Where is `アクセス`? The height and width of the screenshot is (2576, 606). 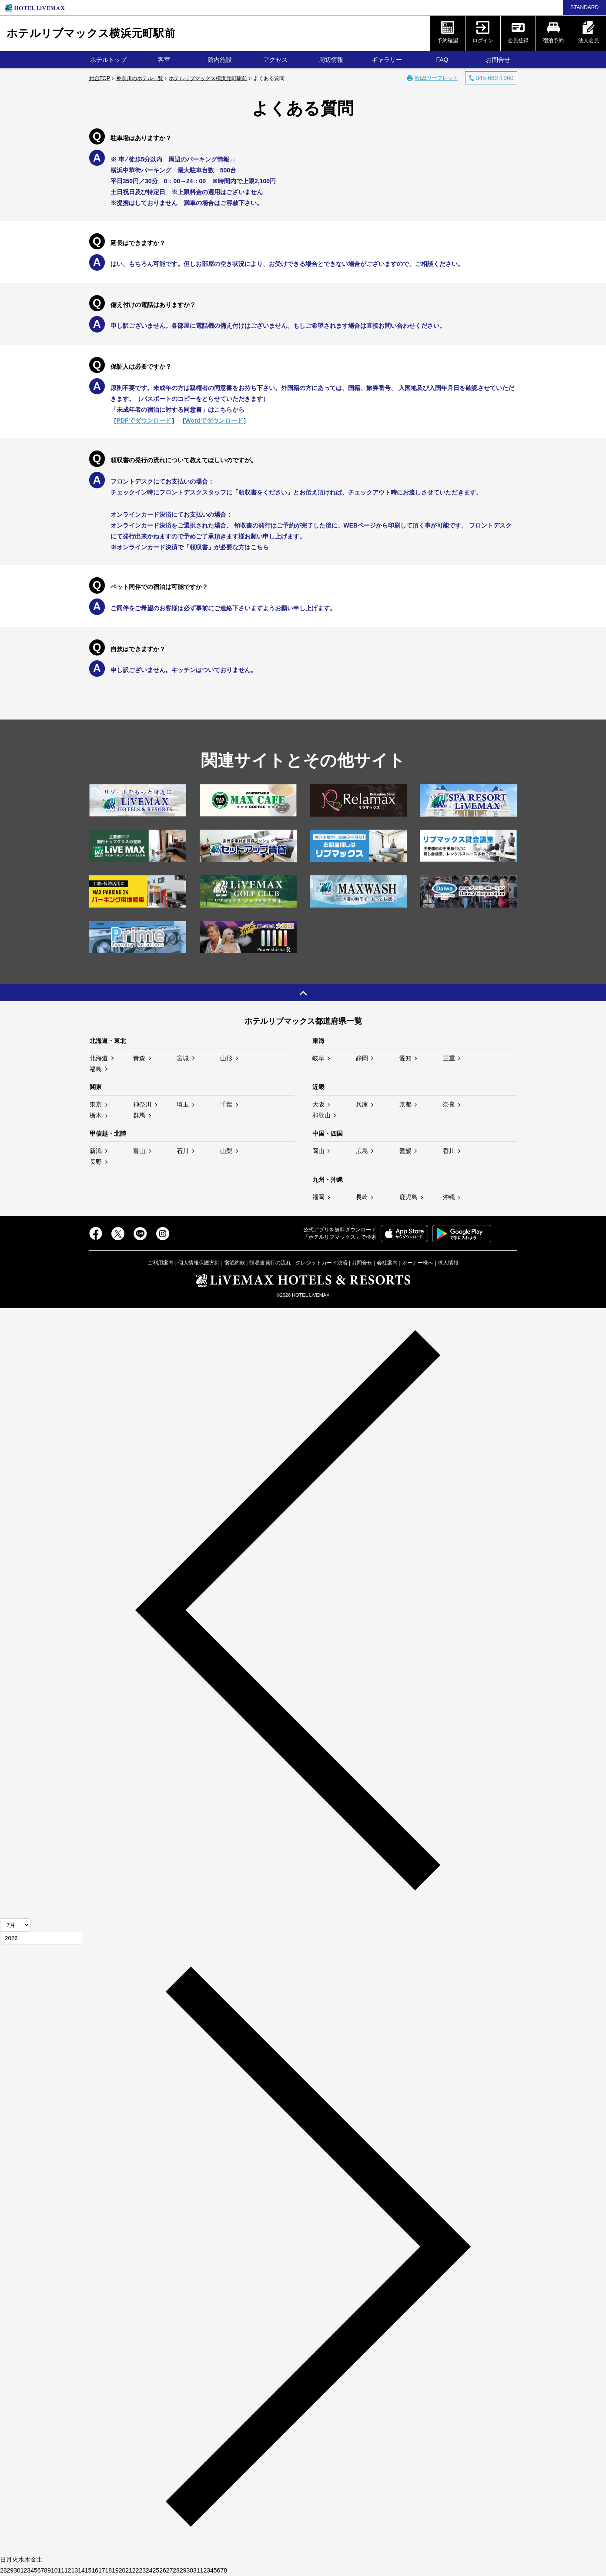
アクセス is located at coordinates (275, 59).